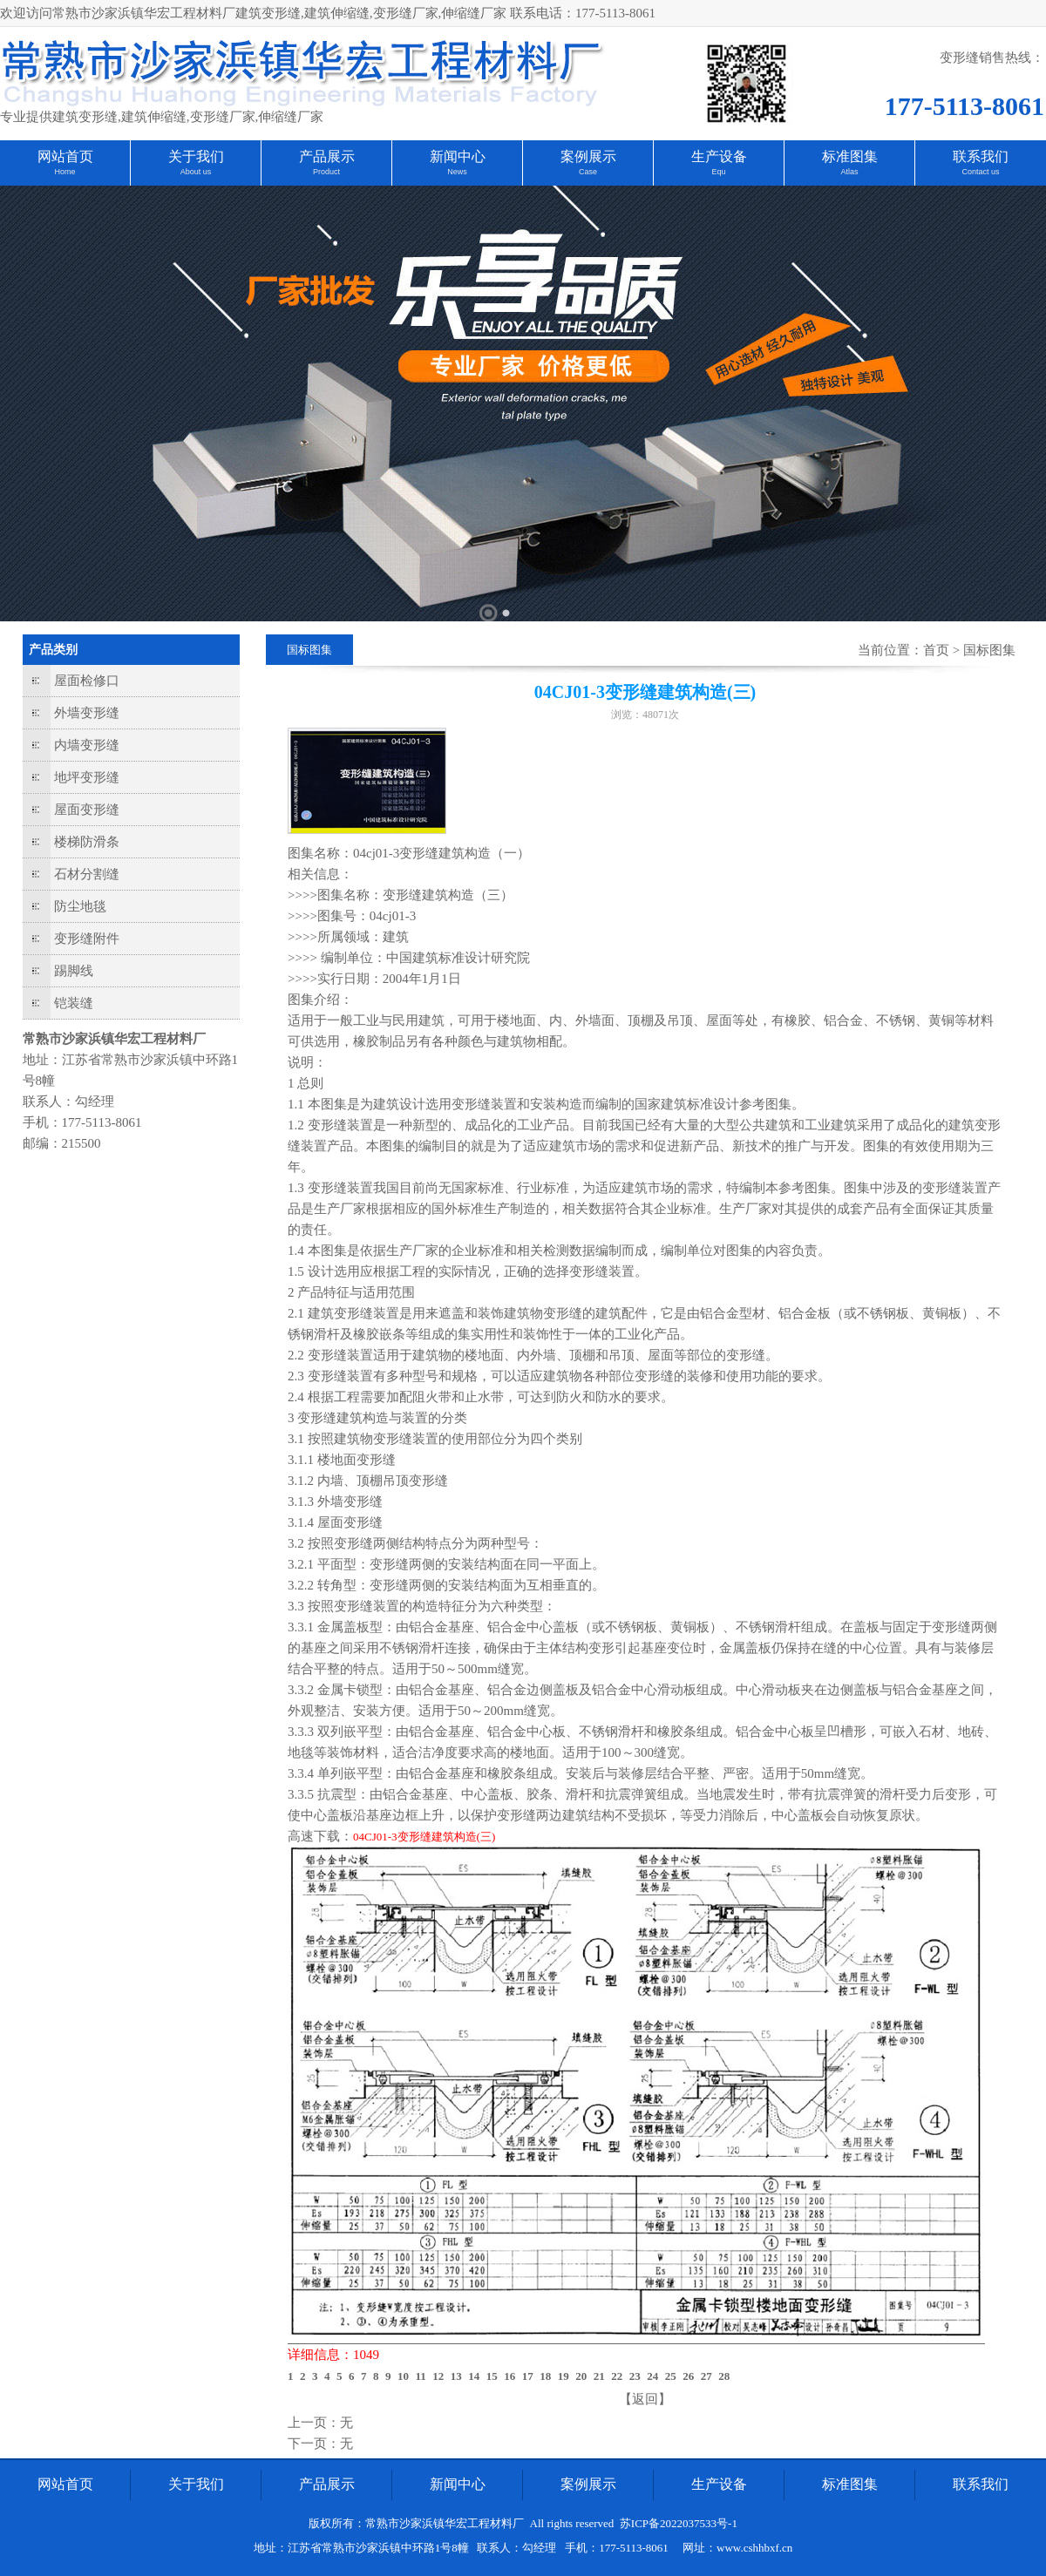  I want to click on 下一页：无, so click(320, 2444).